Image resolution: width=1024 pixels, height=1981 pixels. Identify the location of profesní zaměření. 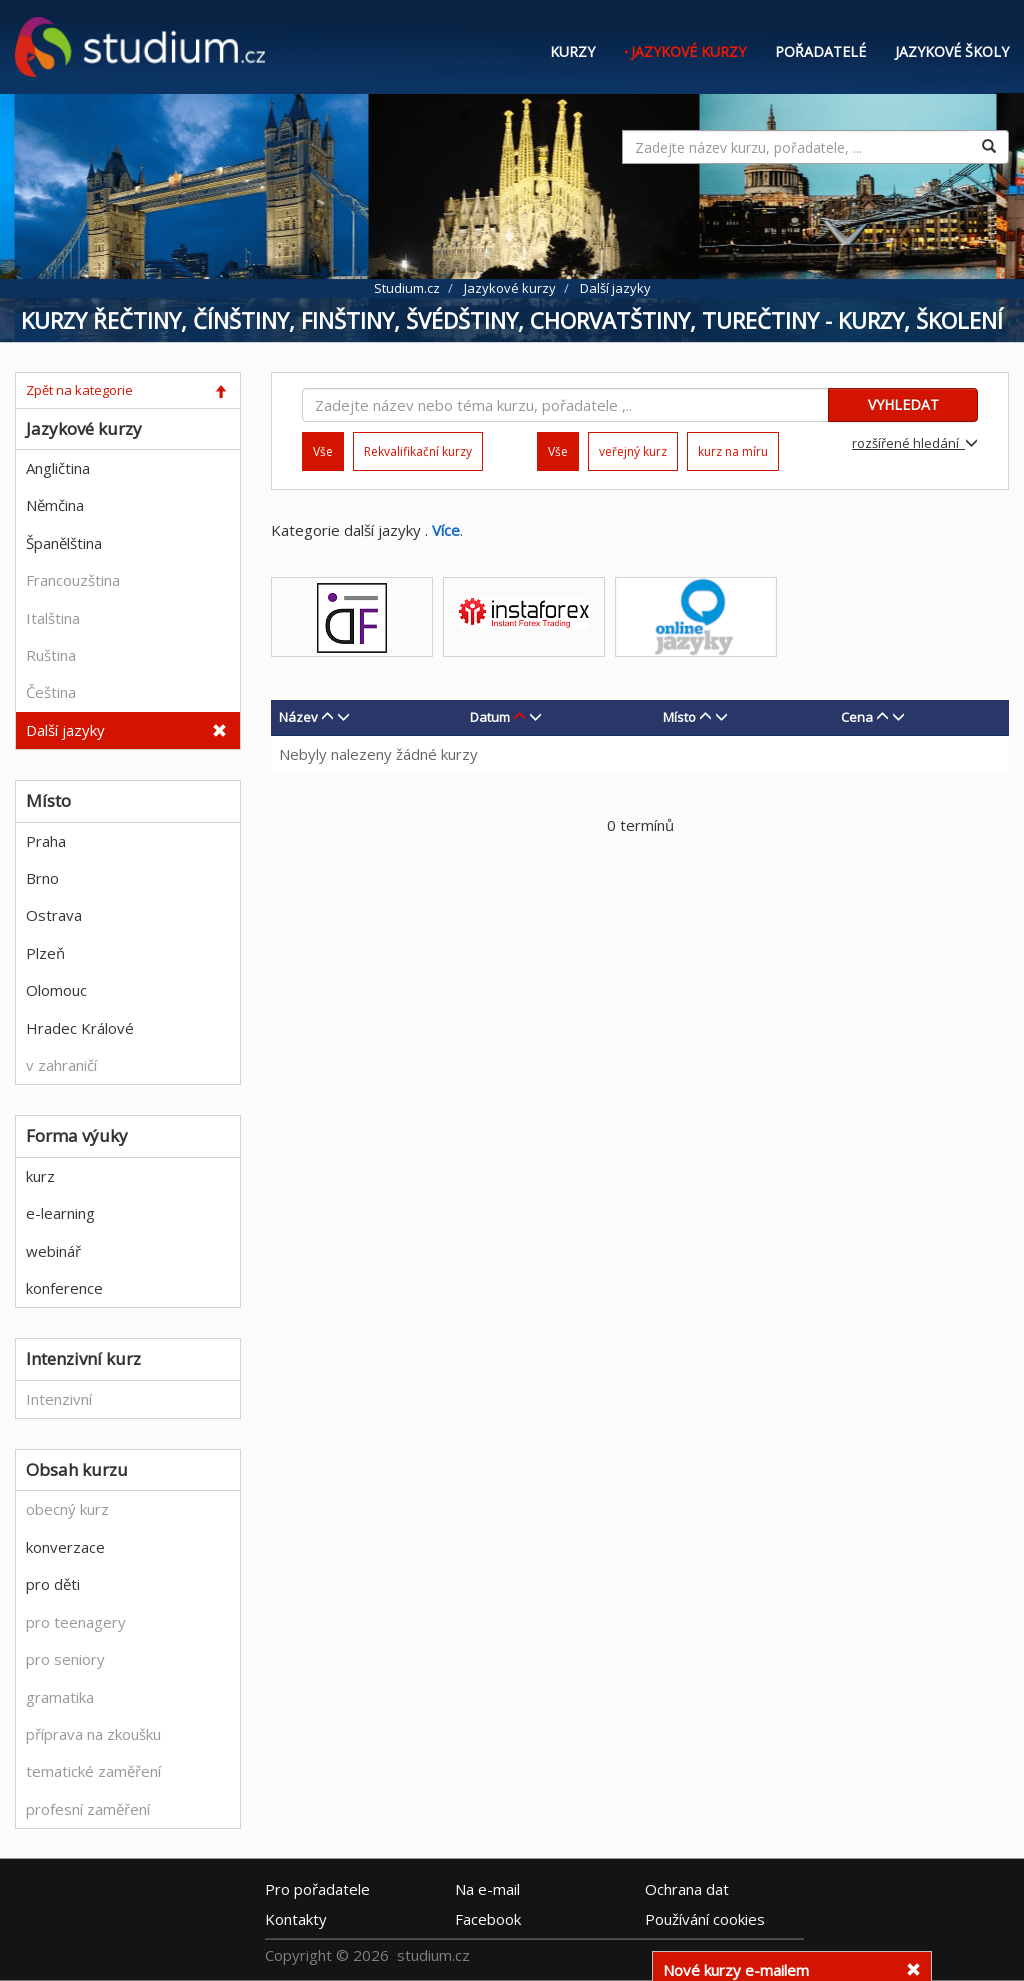
(88, 1809).